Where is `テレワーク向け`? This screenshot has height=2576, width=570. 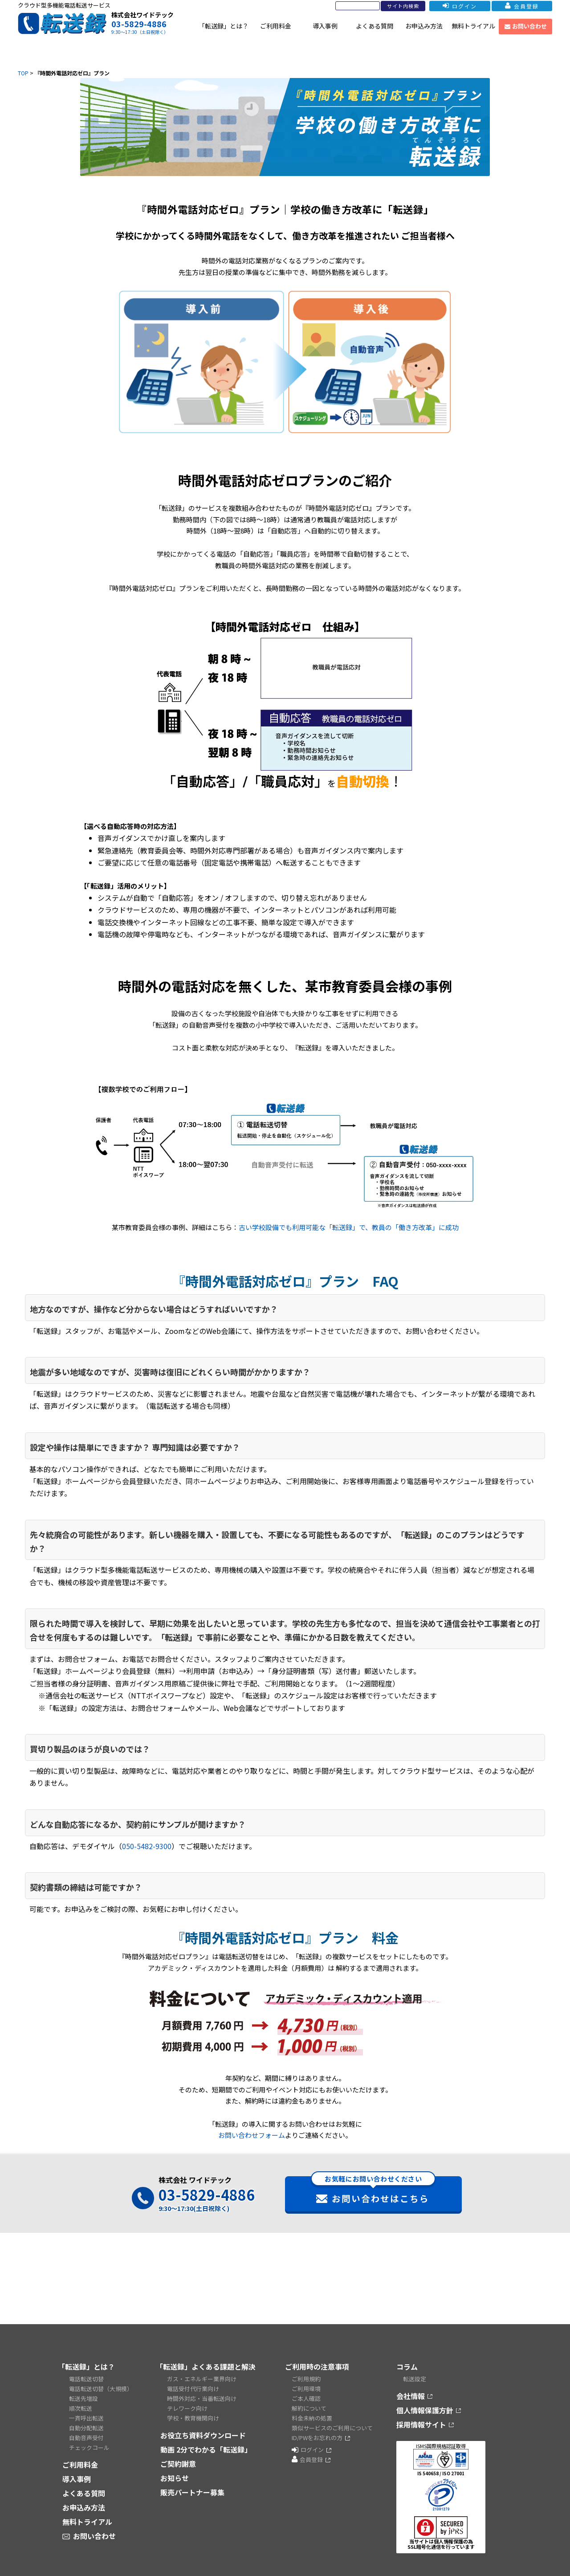 テレワーク向け is located at coordinates (187, 2408).